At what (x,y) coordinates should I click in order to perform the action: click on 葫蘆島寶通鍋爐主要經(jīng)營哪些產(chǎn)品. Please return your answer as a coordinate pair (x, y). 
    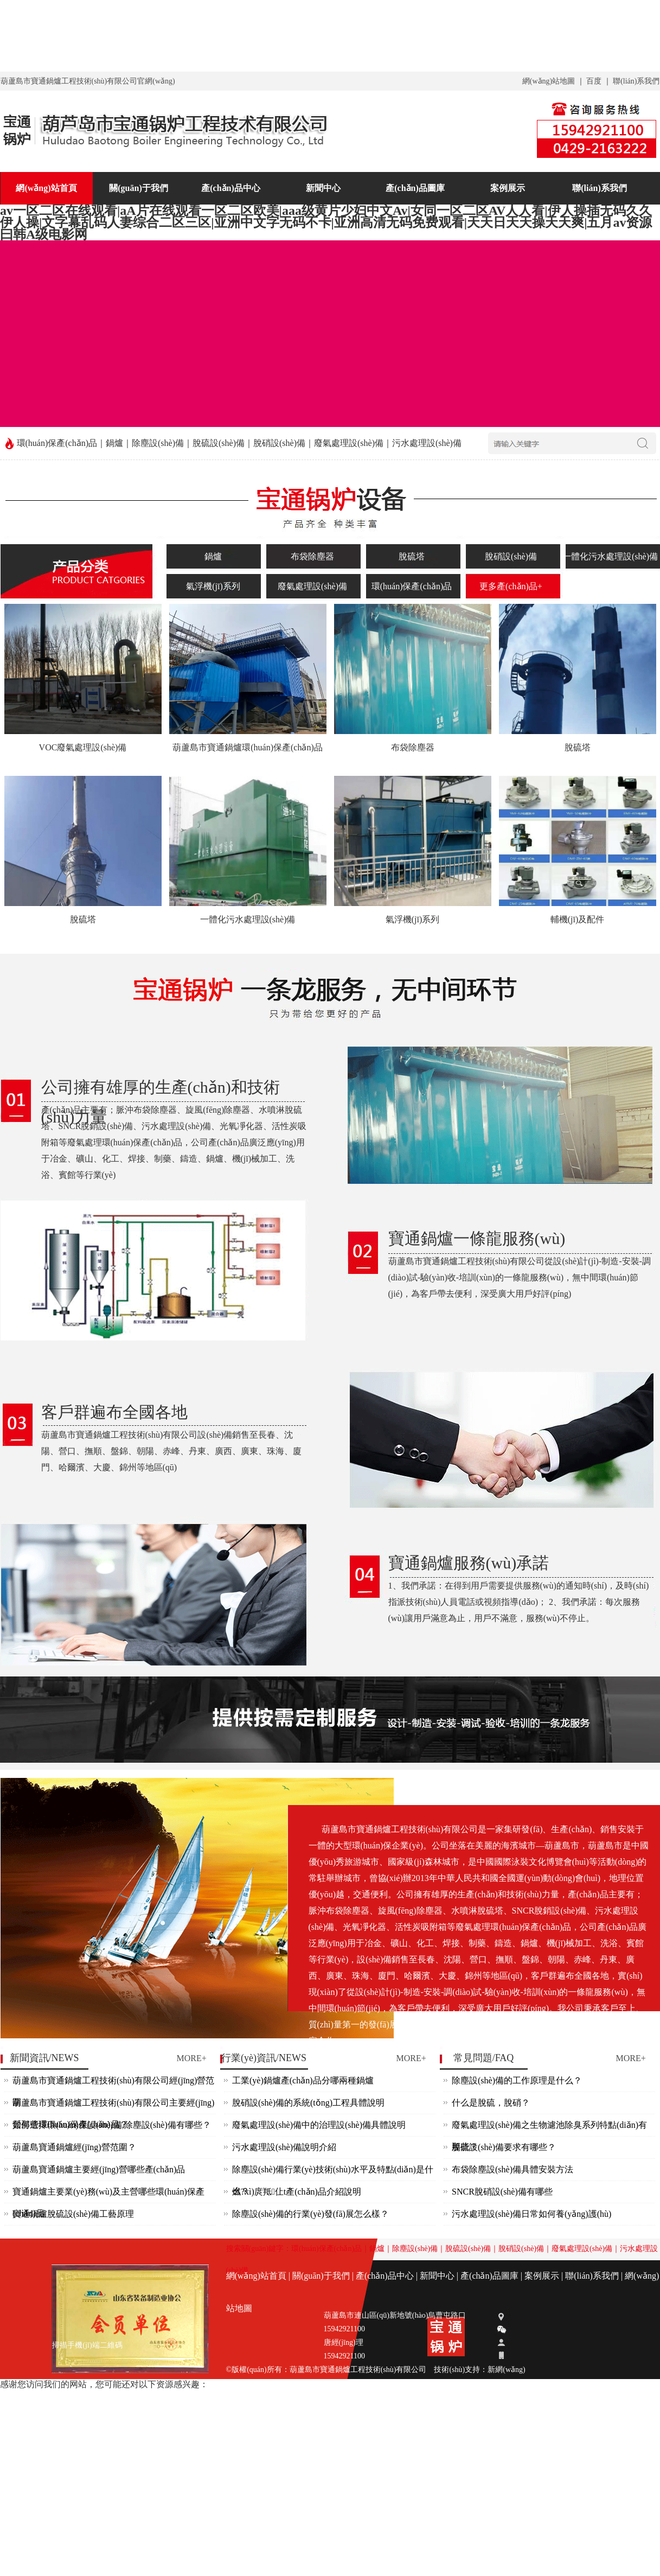
    Looking at the image, I should click on (98, 2169).